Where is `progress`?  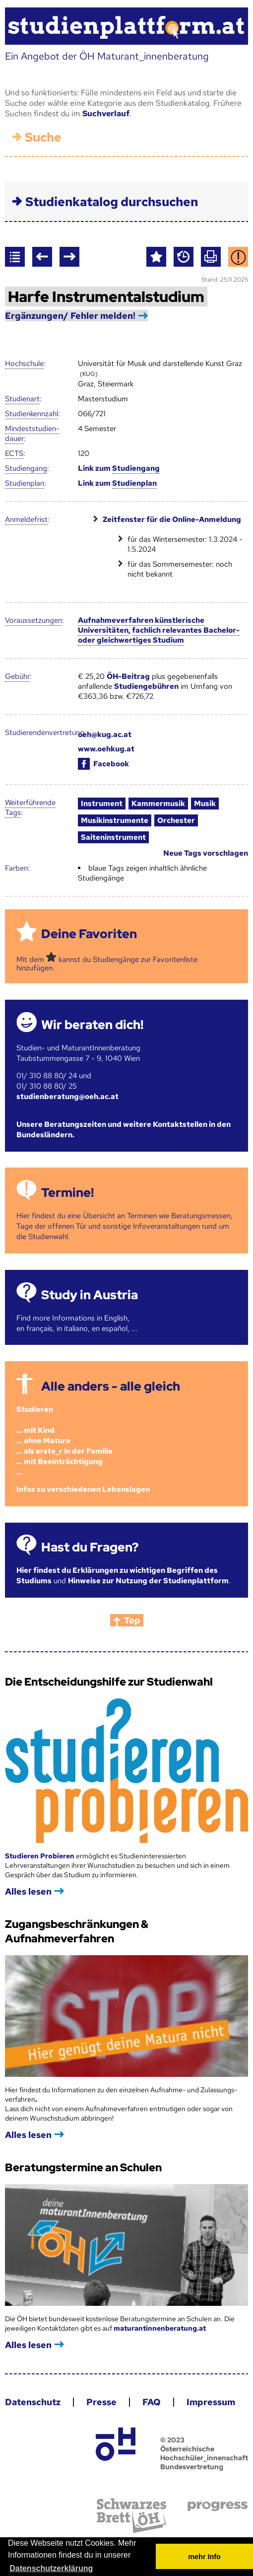
progress is located at coordinates (217, 2506).